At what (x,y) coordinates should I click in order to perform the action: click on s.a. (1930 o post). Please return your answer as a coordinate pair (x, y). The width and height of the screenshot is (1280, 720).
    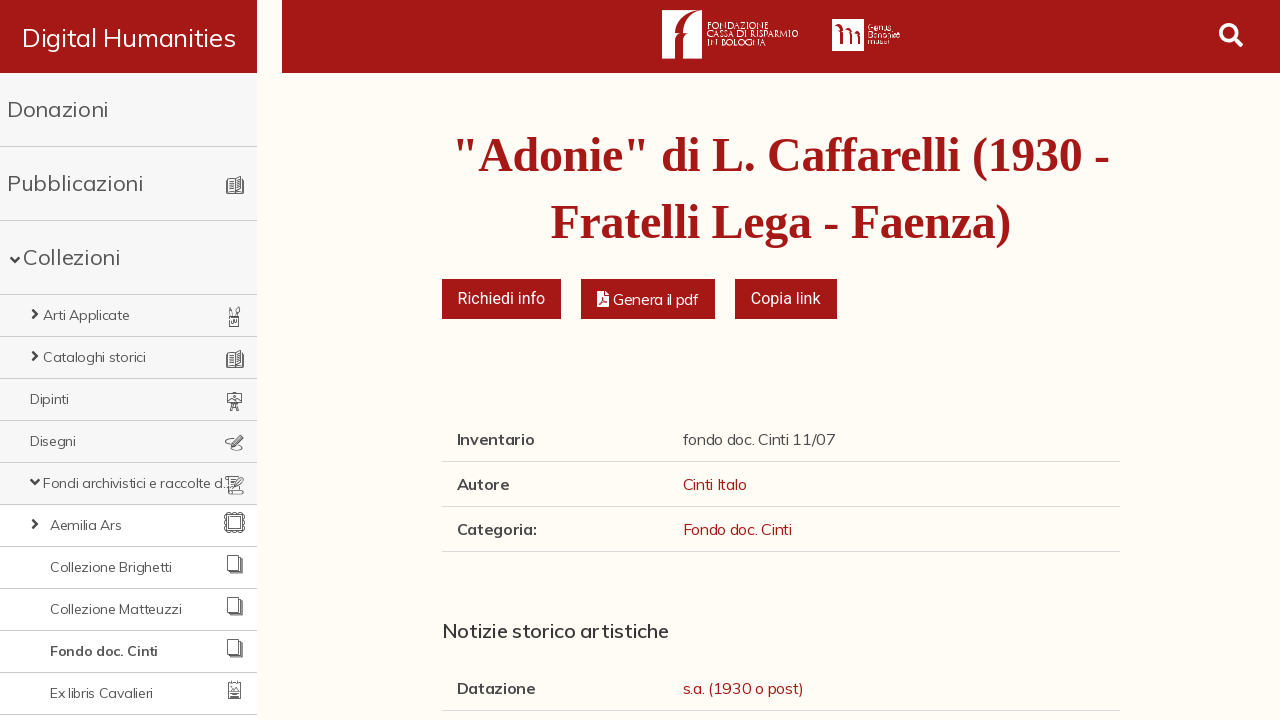
    Looking at the image, I should click on (743, 688).